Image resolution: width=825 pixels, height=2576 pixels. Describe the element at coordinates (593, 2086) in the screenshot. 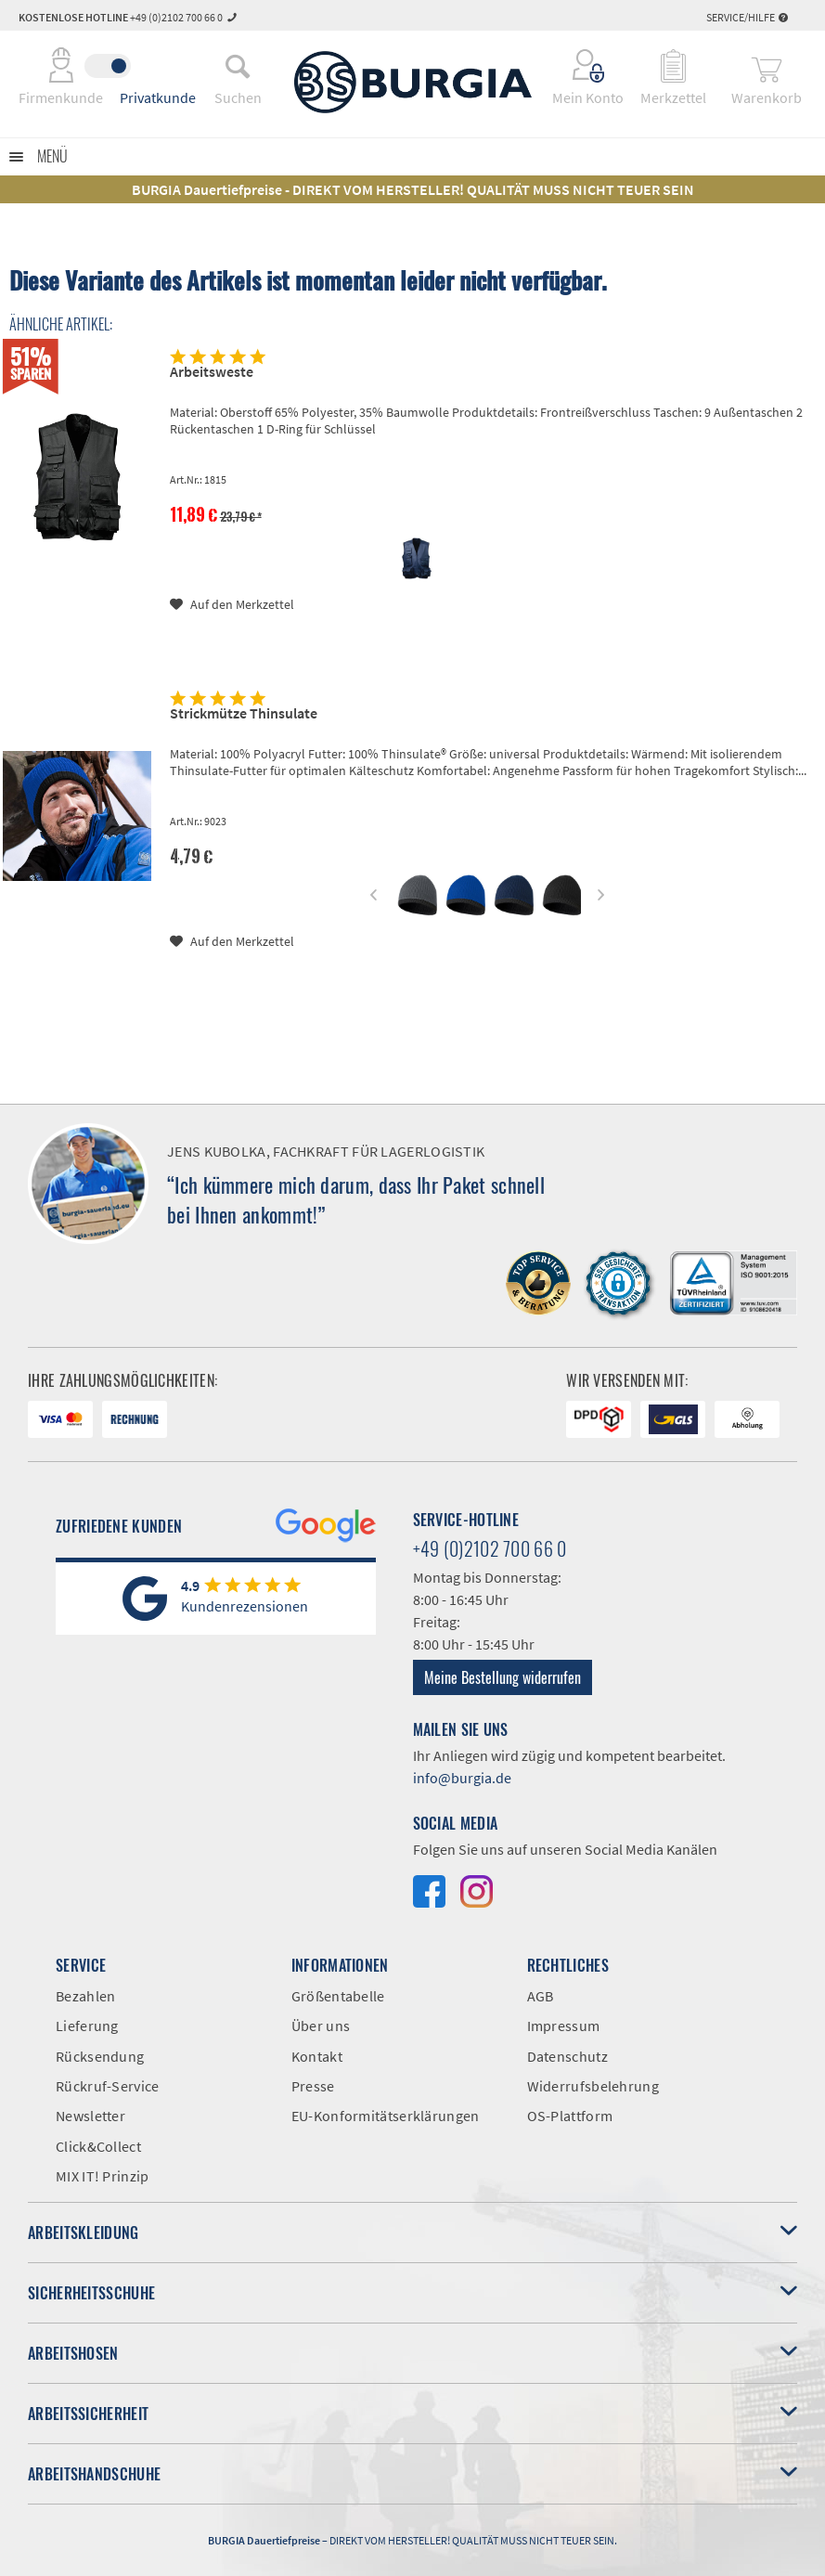

I see `Widerrufsbelehrung` at that location.